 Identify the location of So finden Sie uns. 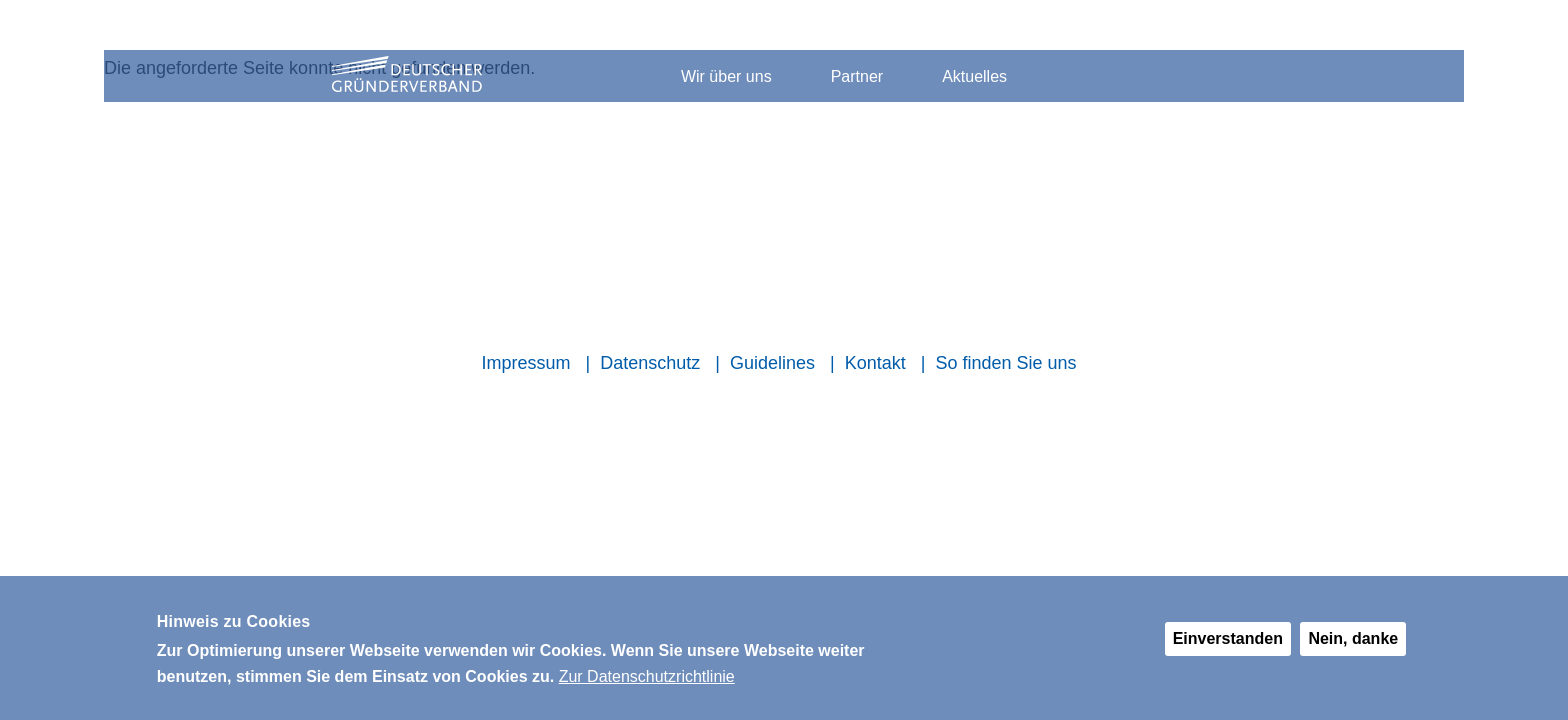
(1005, 363).